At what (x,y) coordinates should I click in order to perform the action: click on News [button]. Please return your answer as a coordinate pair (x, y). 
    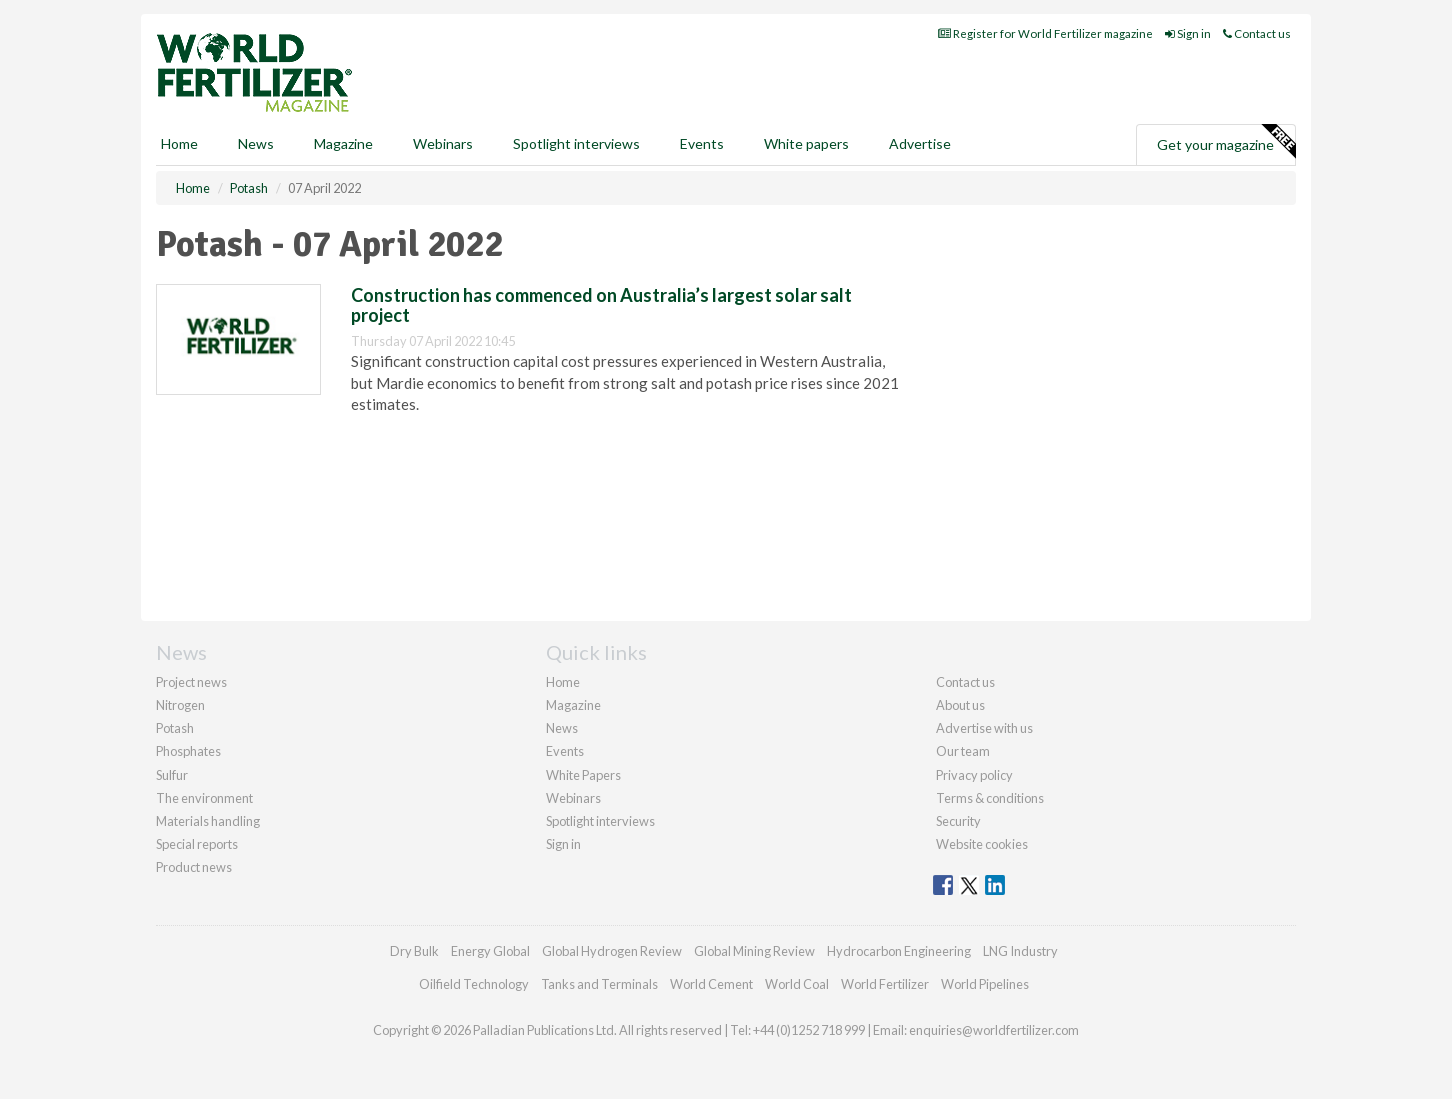
    Looking at the image, I should click on (256, 143).